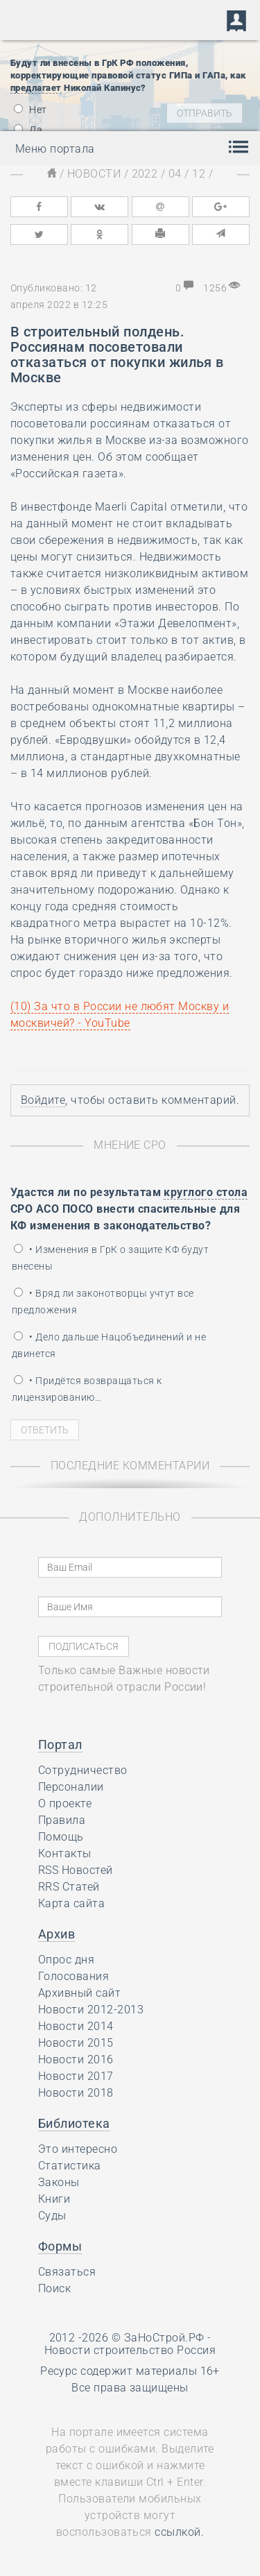 The height and width of the screenshot is (2576, 260). I want to click on Карта сайта, so click(71, 1903).